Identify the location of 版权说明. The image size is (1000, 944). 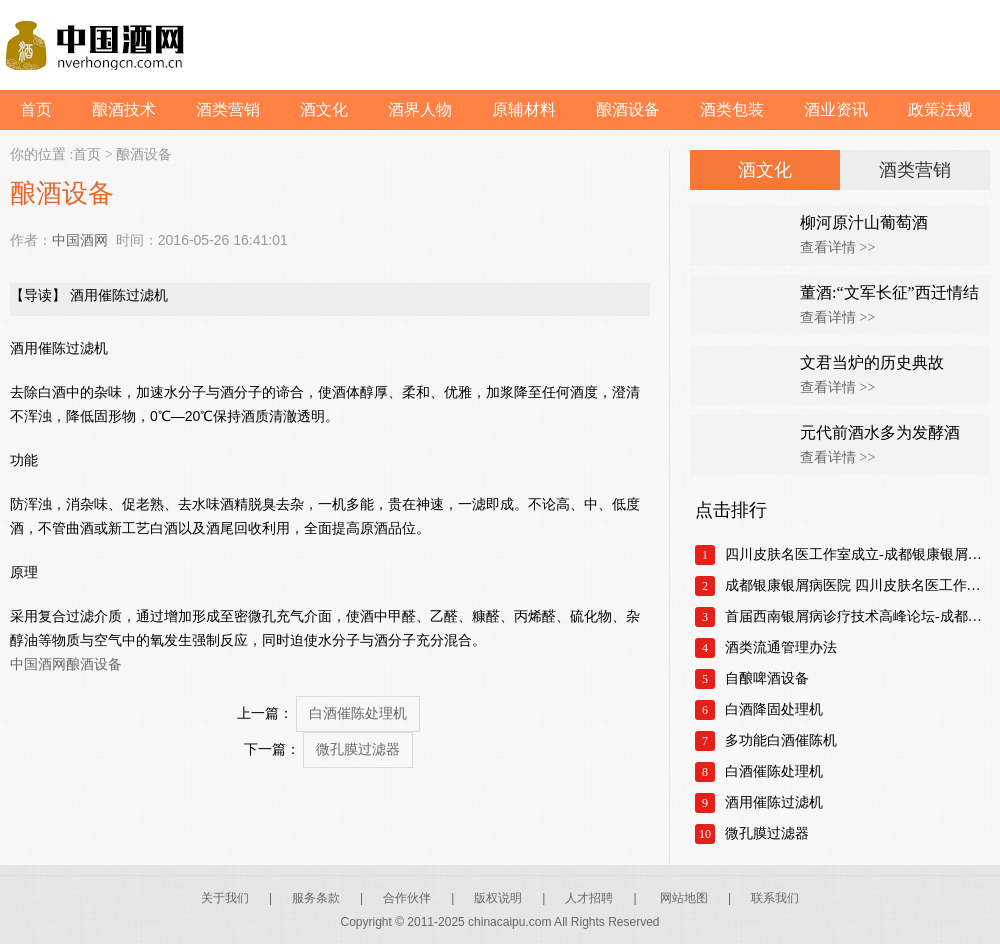
(498, 898).